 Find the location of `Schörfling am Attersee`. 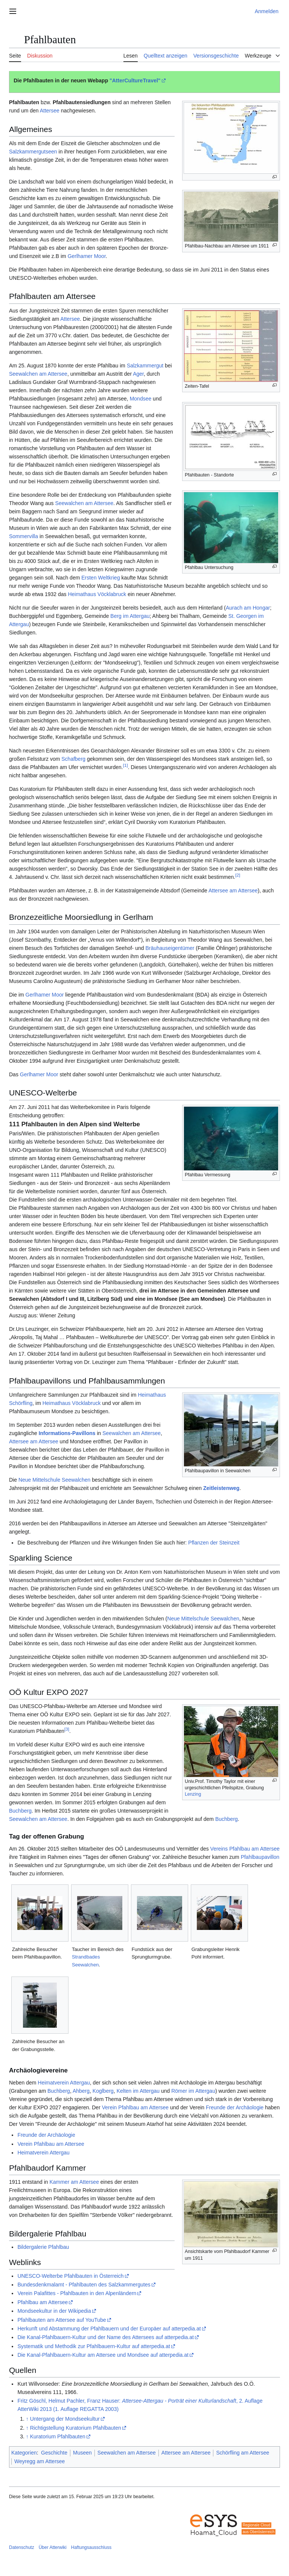

Schörfling am Attersee is located at coordinates (242, 2453).